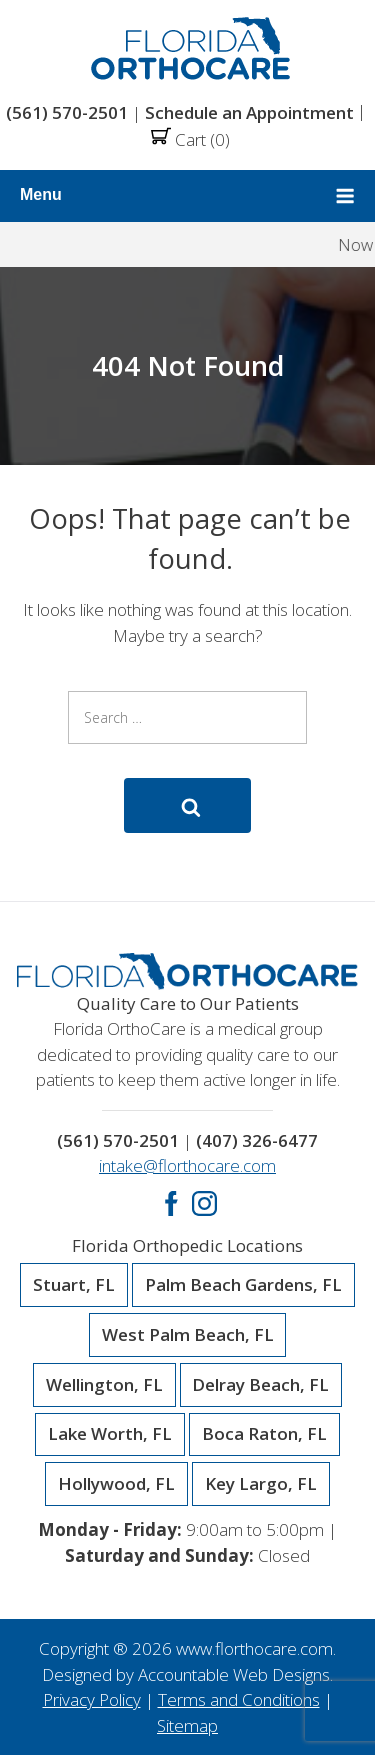 This screenshot has width=375, height=1755. I want to click on (407) 326-6477, so click(257, 1140).